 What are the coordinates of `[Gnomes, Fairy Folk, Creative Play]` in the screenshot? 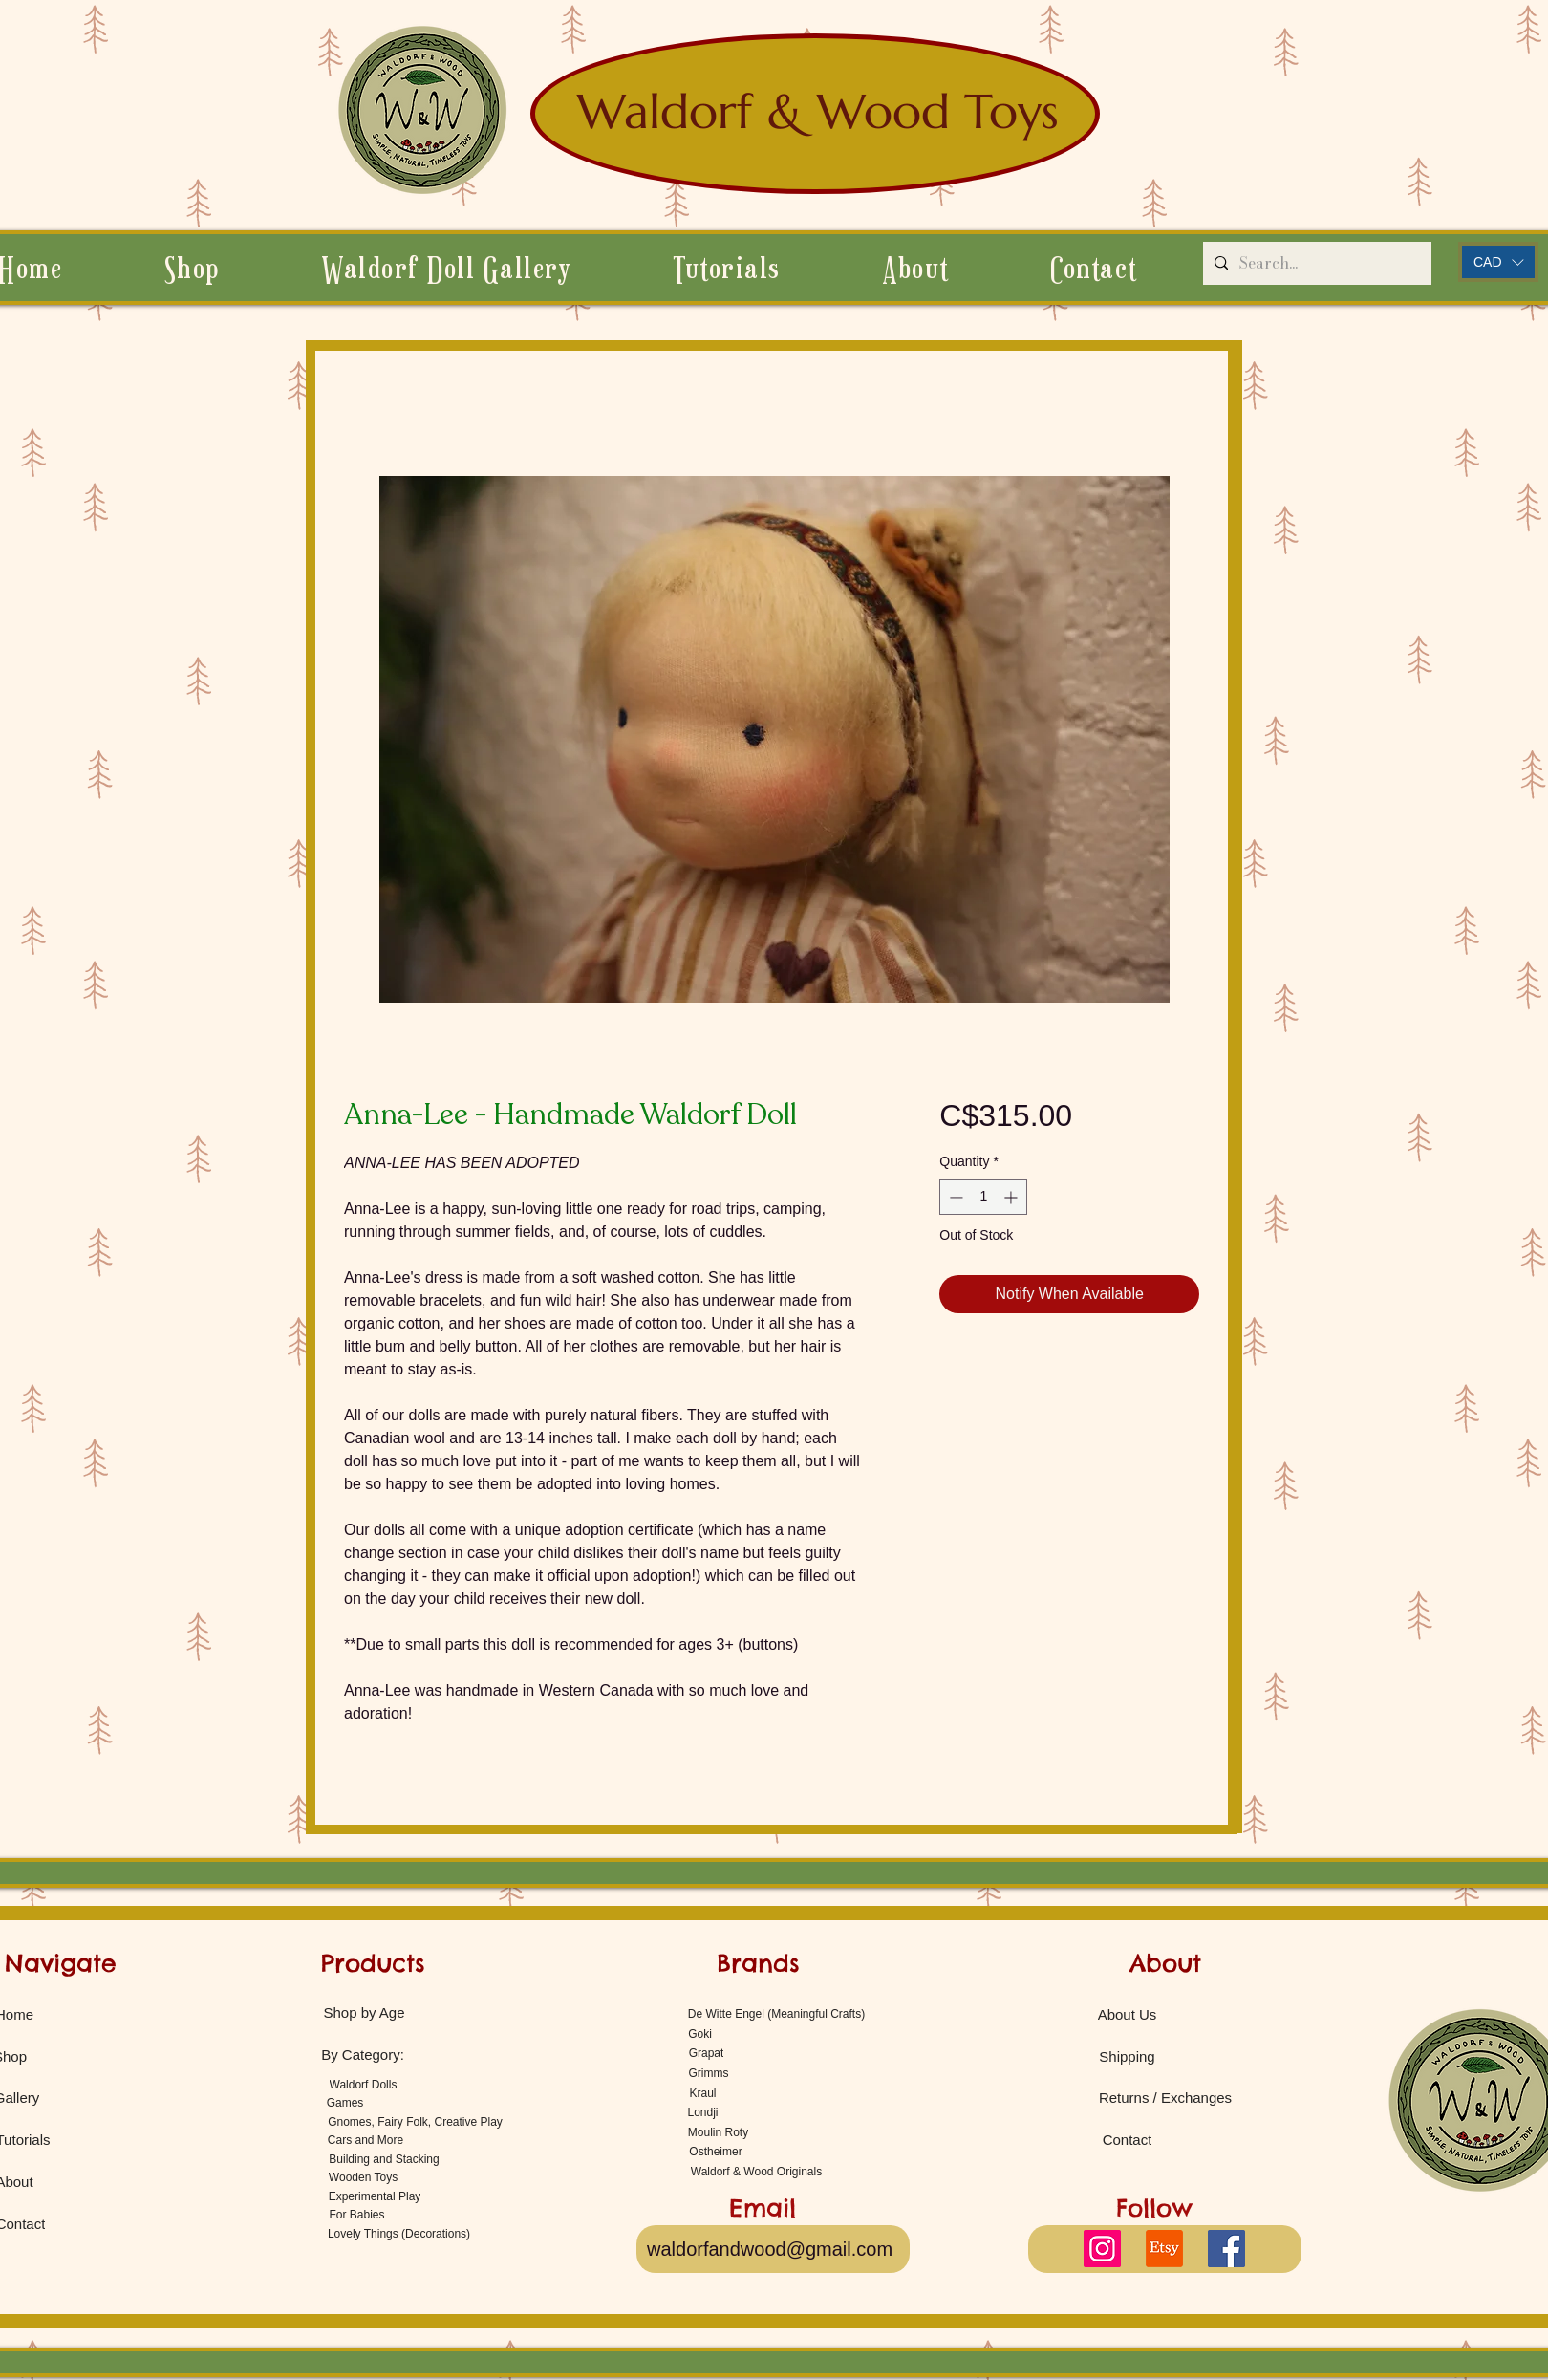 It's located at (415, 2121).